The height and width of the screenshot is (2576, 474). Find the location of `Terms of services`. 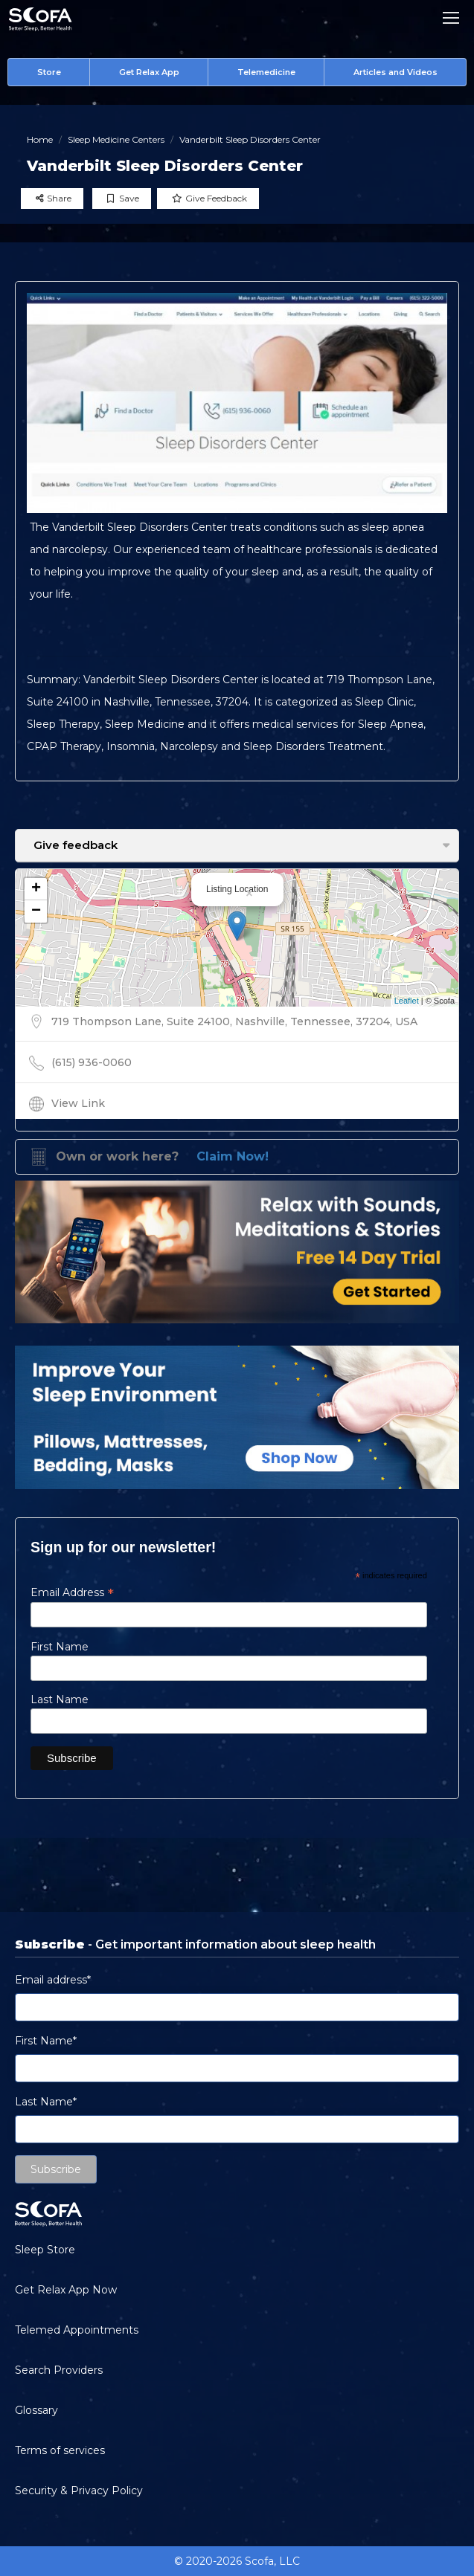

Terms of services is located at coordinates (60, 2450).